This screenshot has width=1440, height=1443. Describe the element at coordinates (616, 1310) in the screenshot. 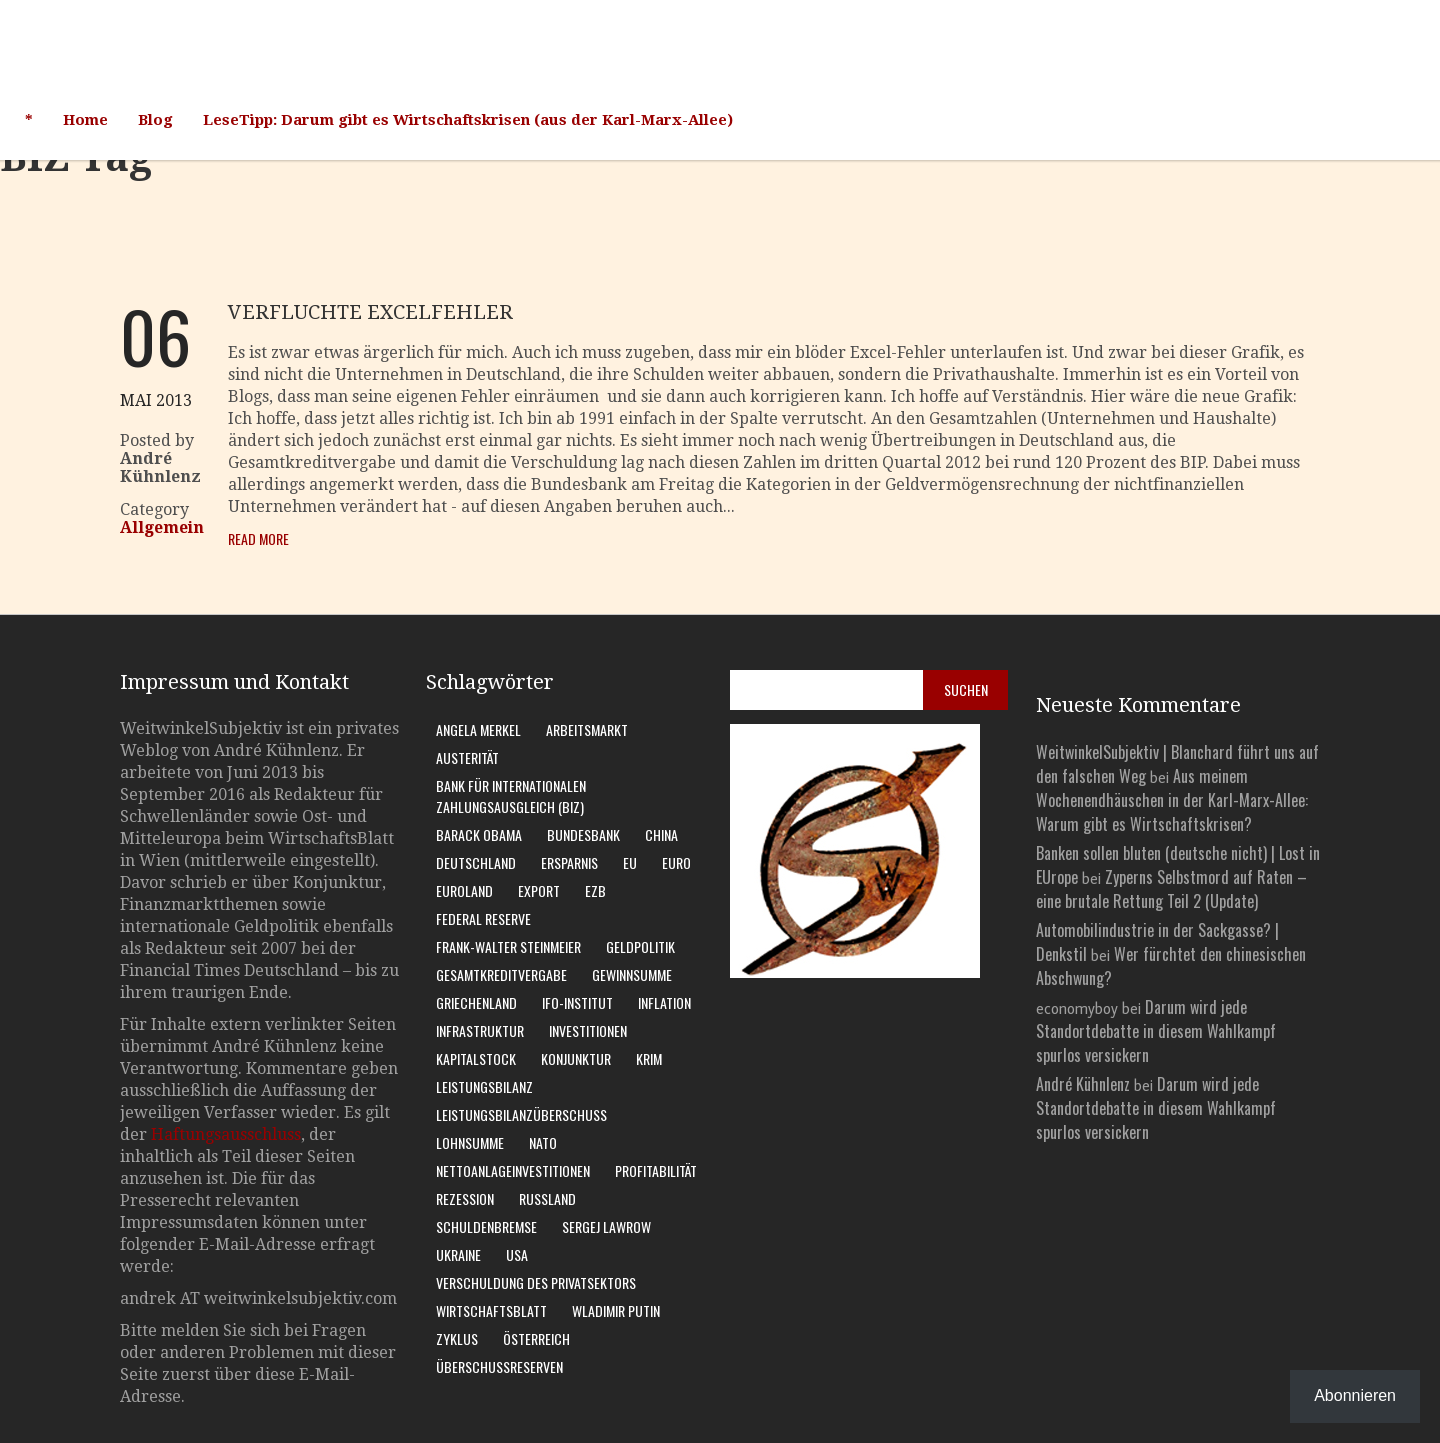

I see `Wladimir Putin [Wladimir Putin (13 Einträge)]` at that location.